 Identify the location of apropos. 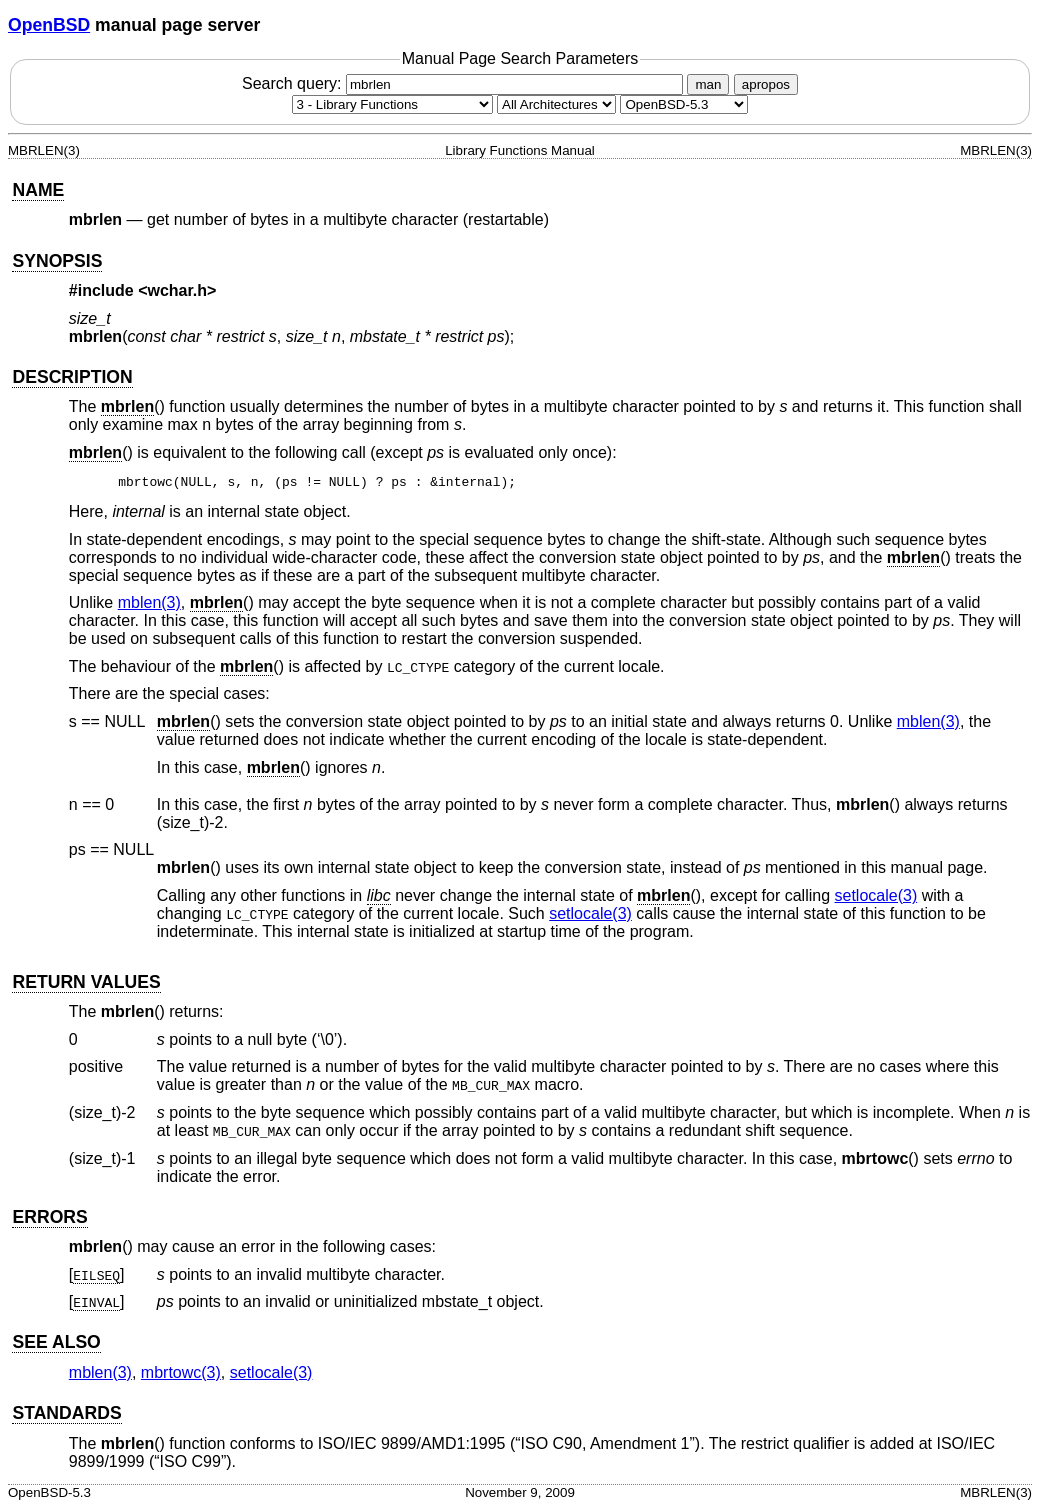
(766, 84).